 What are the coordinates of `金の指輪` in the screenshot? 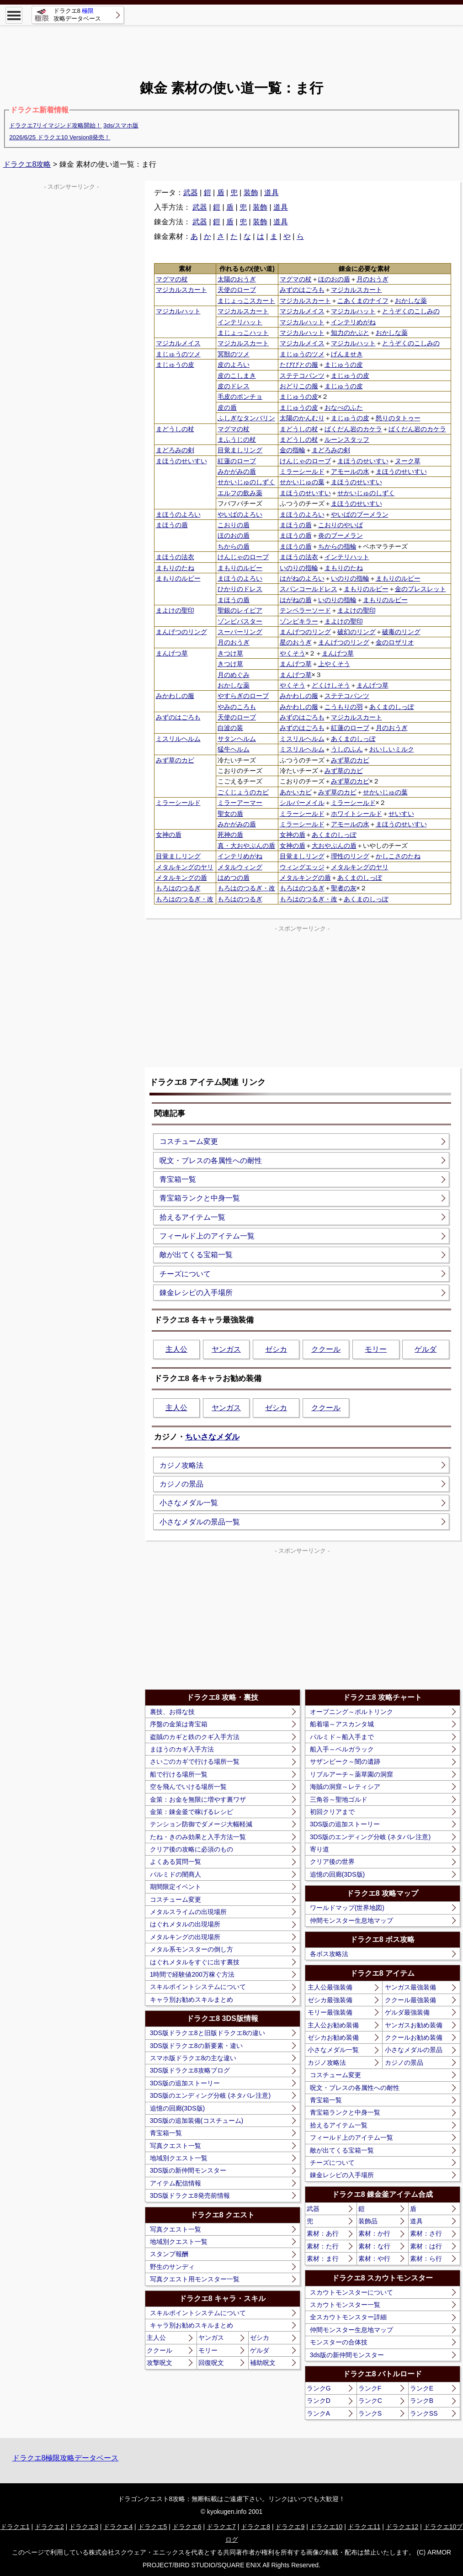 It's located at (292, 450).